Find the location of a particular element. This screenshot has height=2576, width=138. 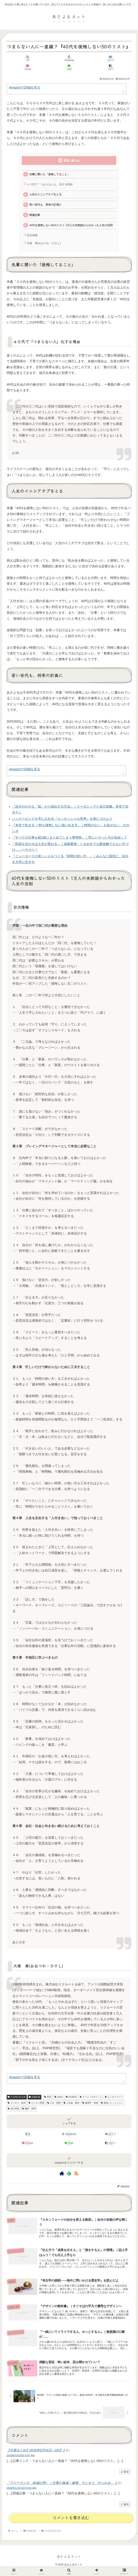

関連記事 is located at coordinates (35, 217).